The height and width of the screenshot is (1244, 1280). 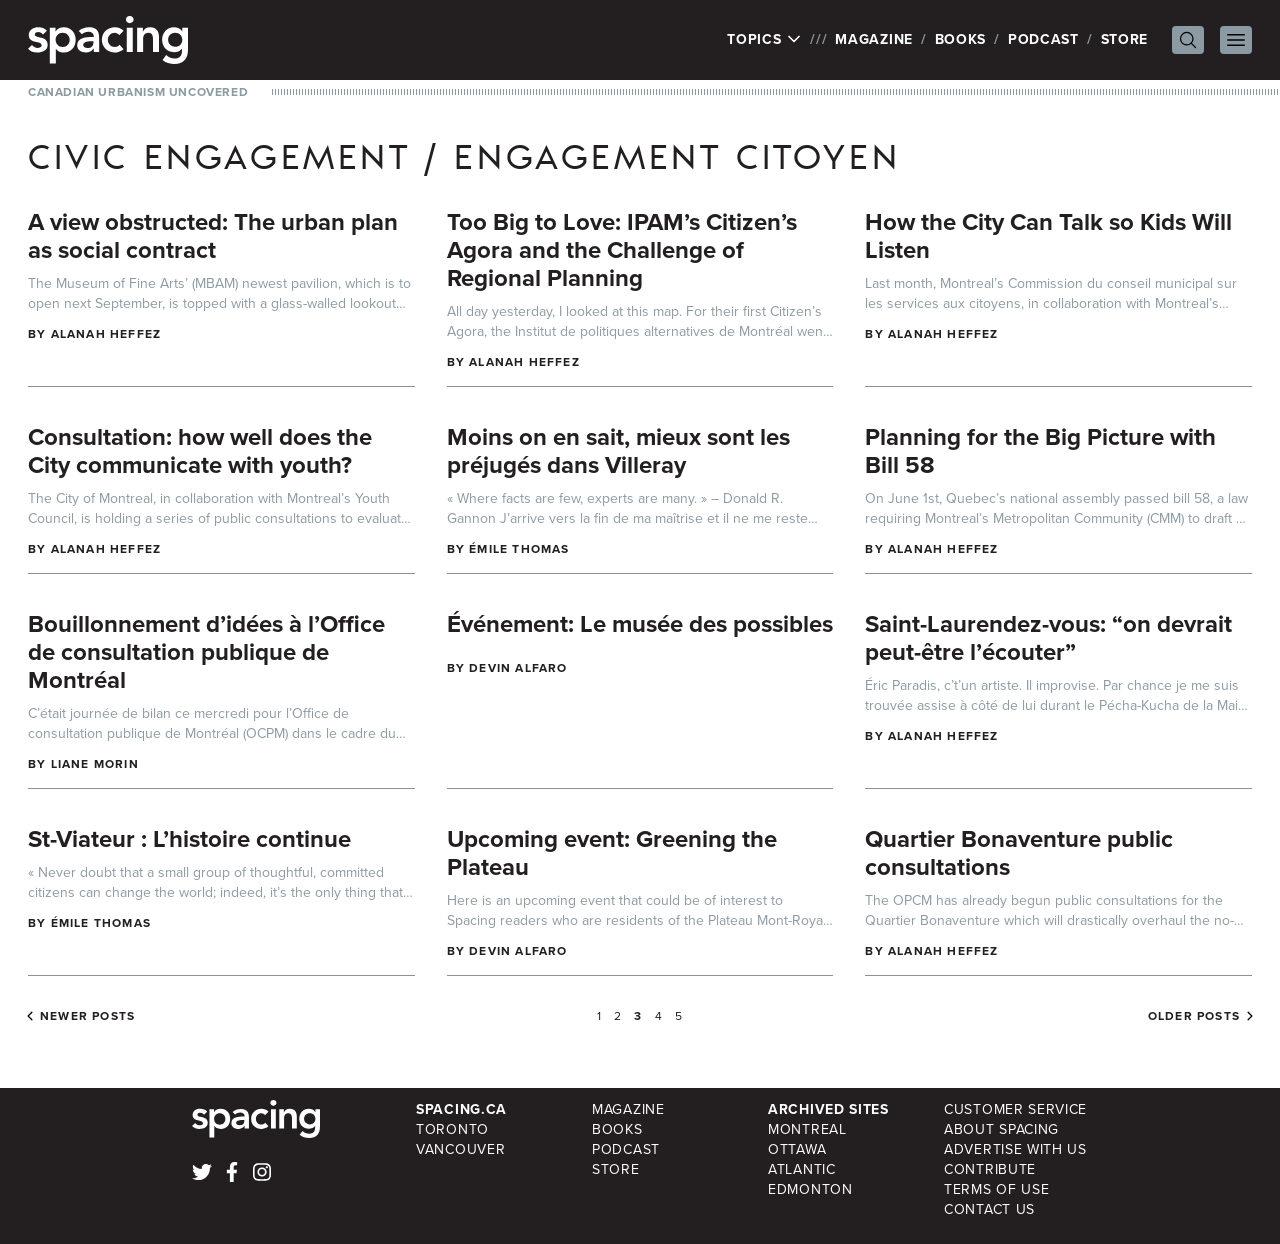 What do you see at coordinates (95, 764) in the screenshot?
I see `Liane Morin` at bounding box center [95, 764].